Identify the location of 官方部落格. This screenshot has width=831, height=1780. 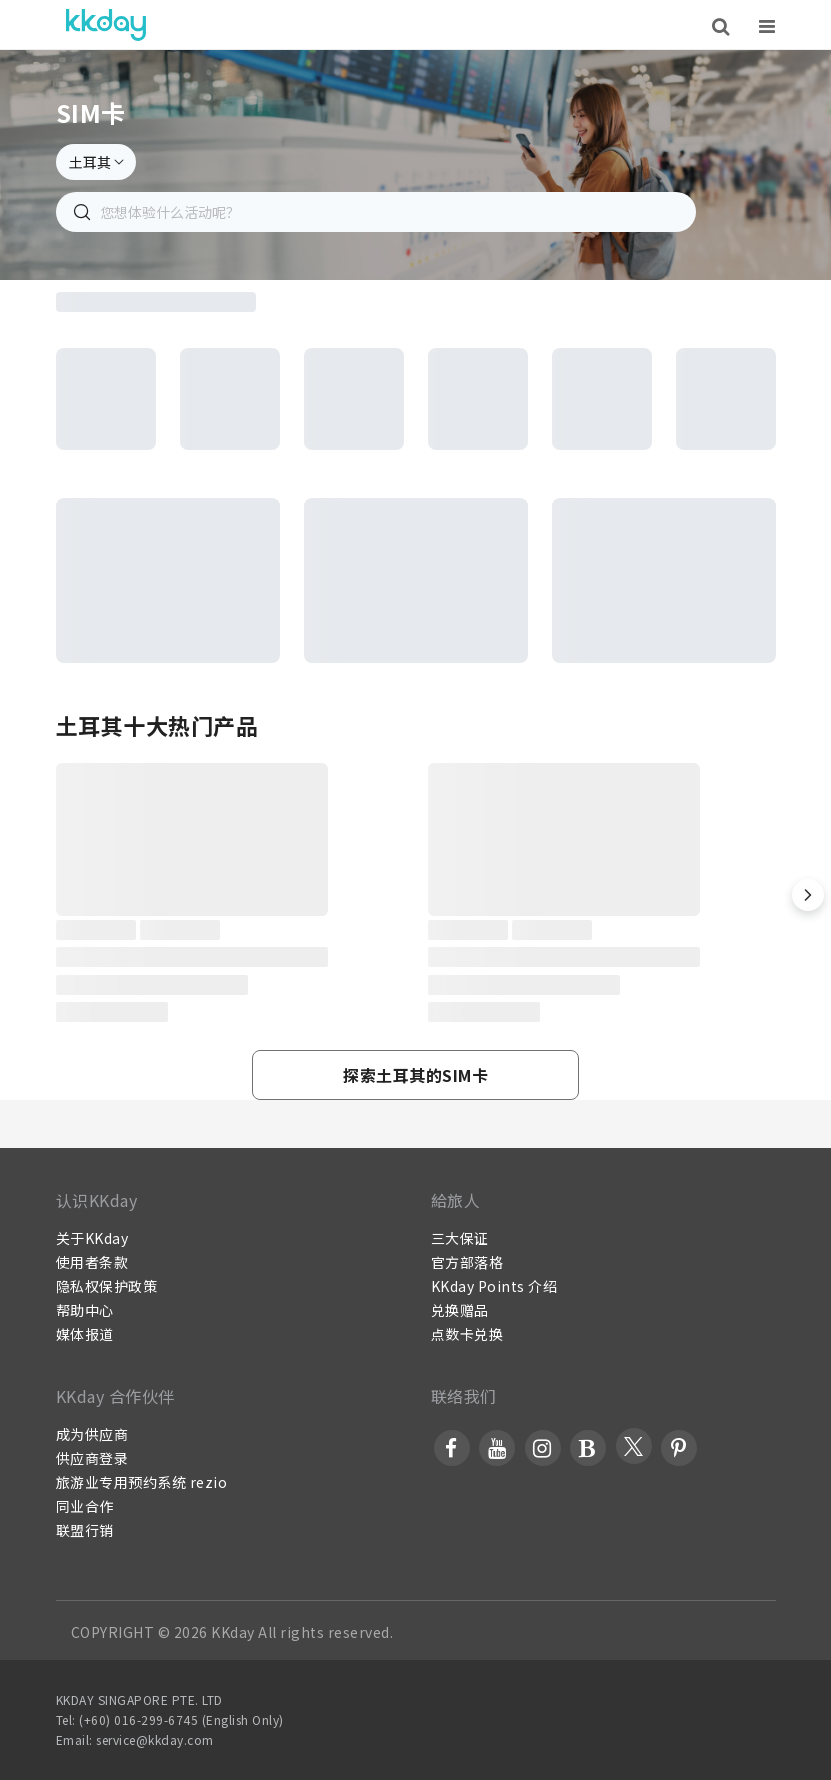
(467, 1262).